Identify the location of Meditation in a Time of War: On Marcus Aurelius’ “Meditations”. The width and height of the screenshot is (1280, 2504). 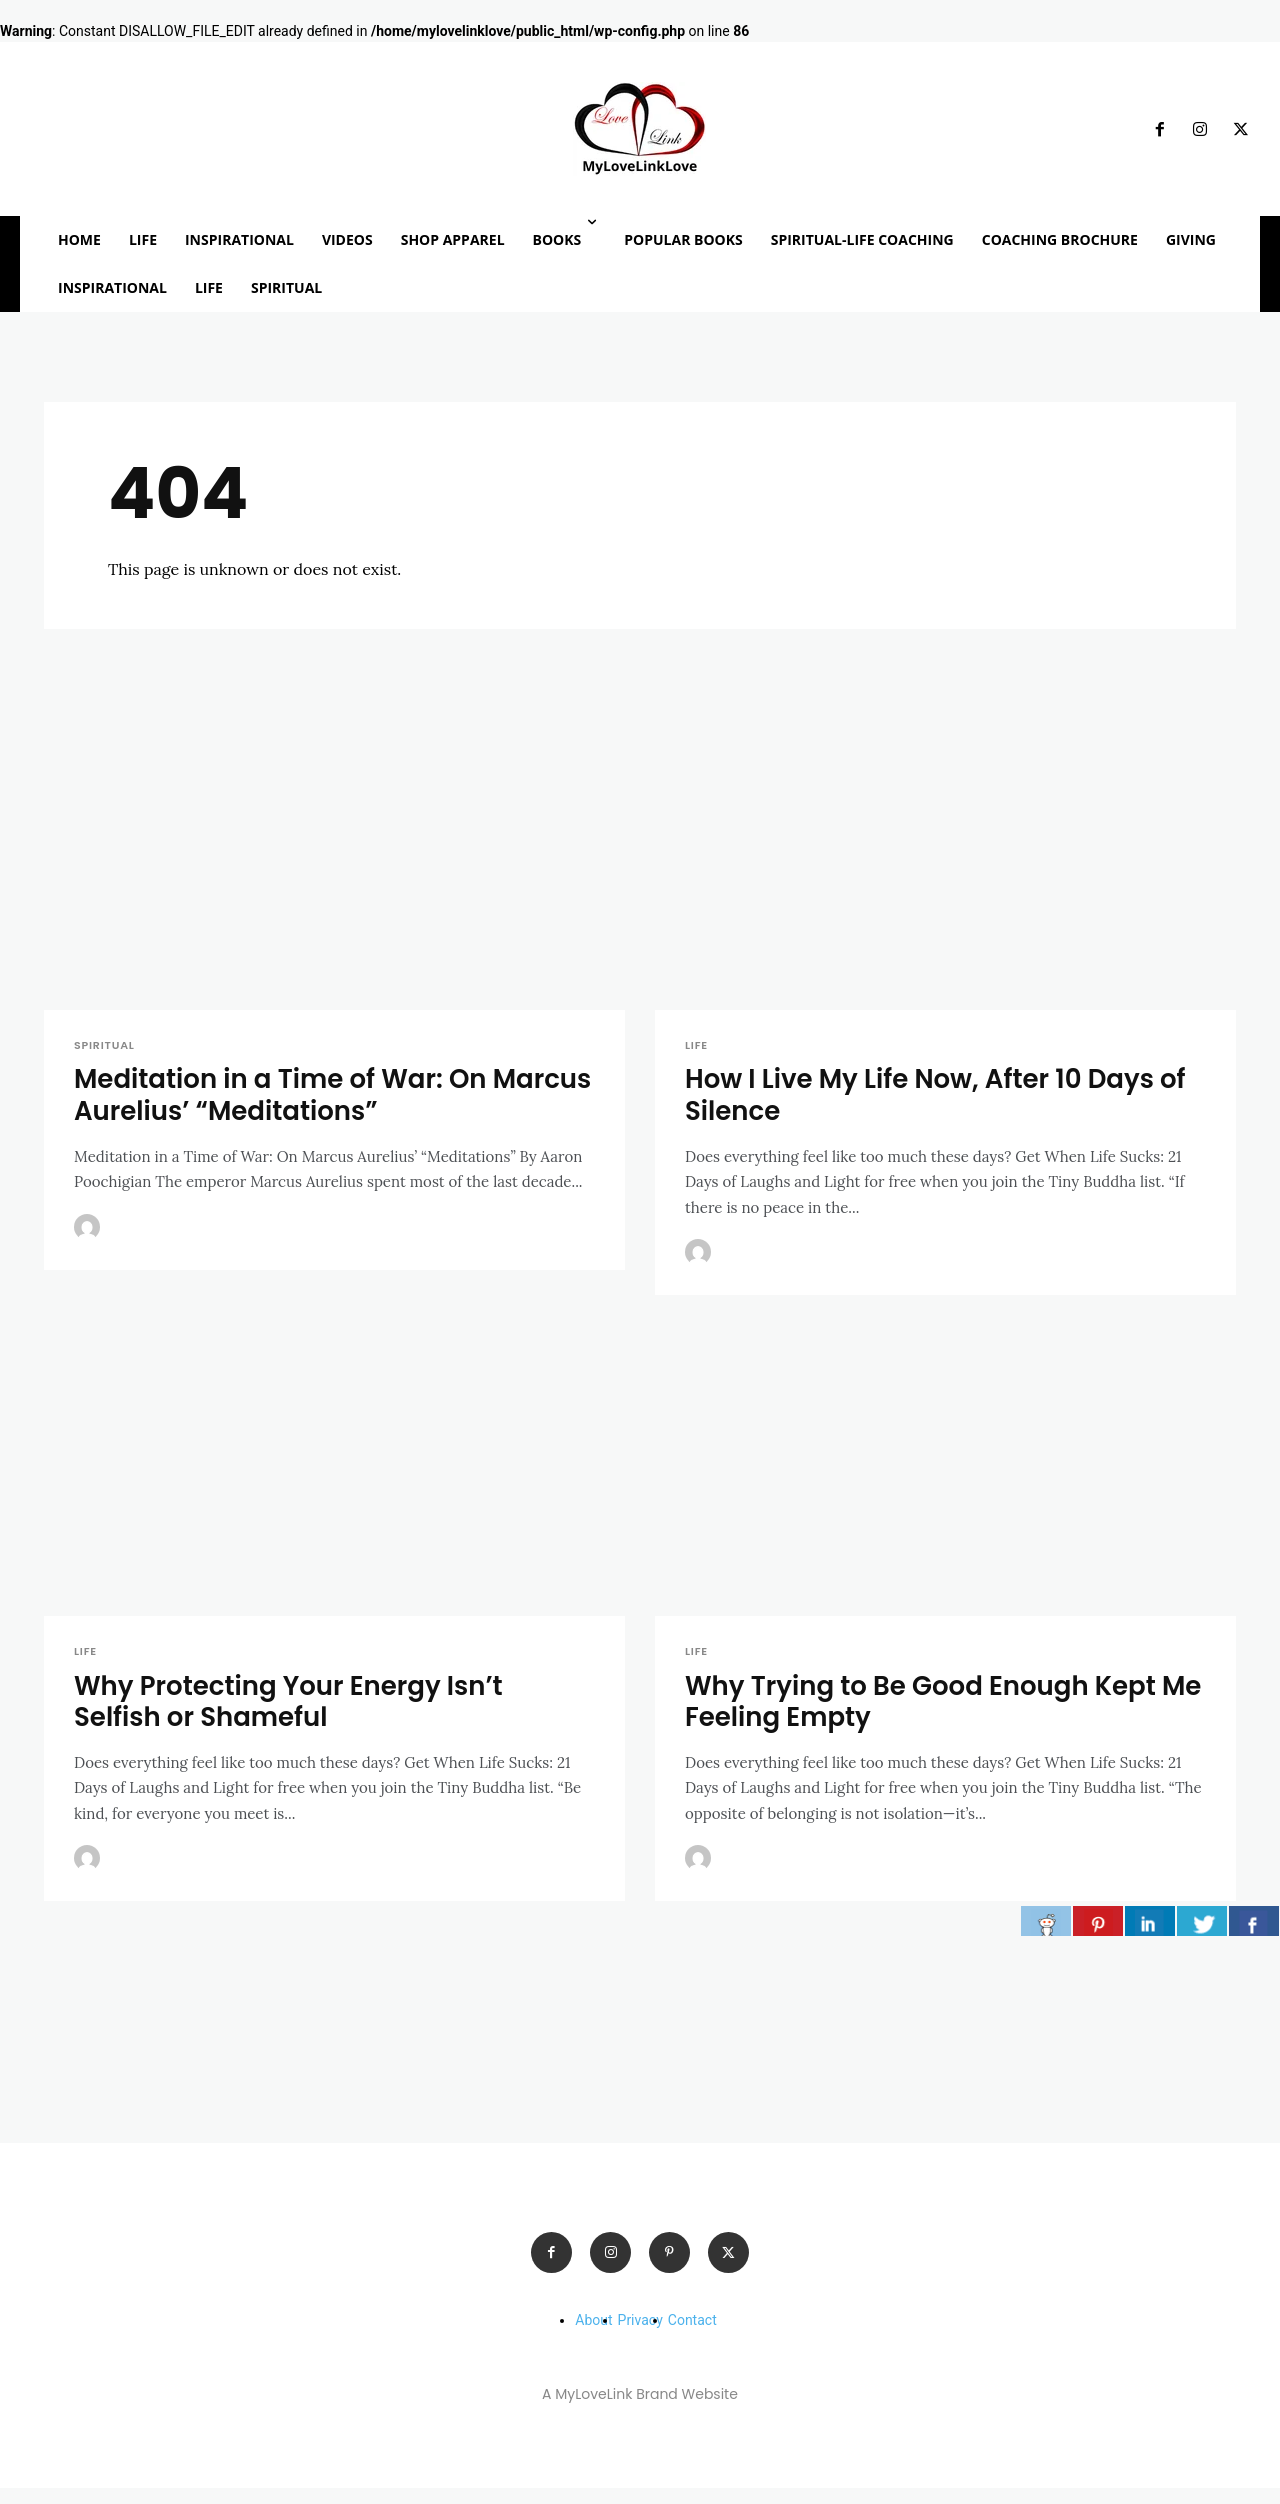
(288, 1104).